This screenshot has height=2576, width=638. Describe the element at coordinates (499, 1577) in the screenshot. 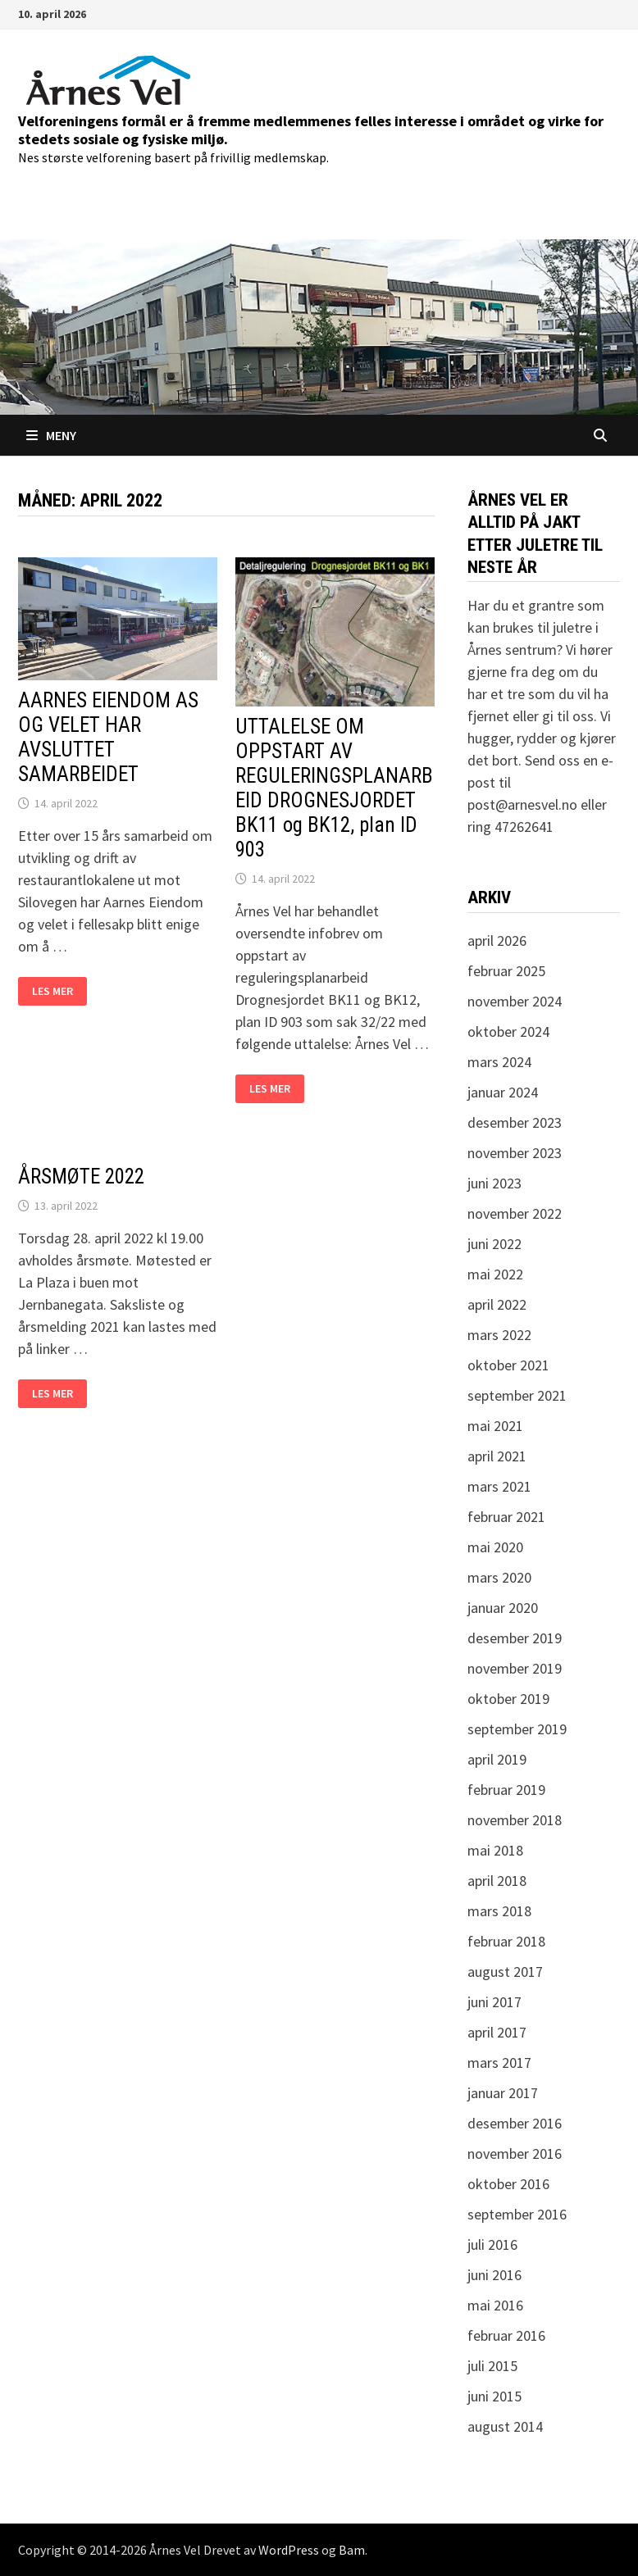

I see `mars 2020` at that location.